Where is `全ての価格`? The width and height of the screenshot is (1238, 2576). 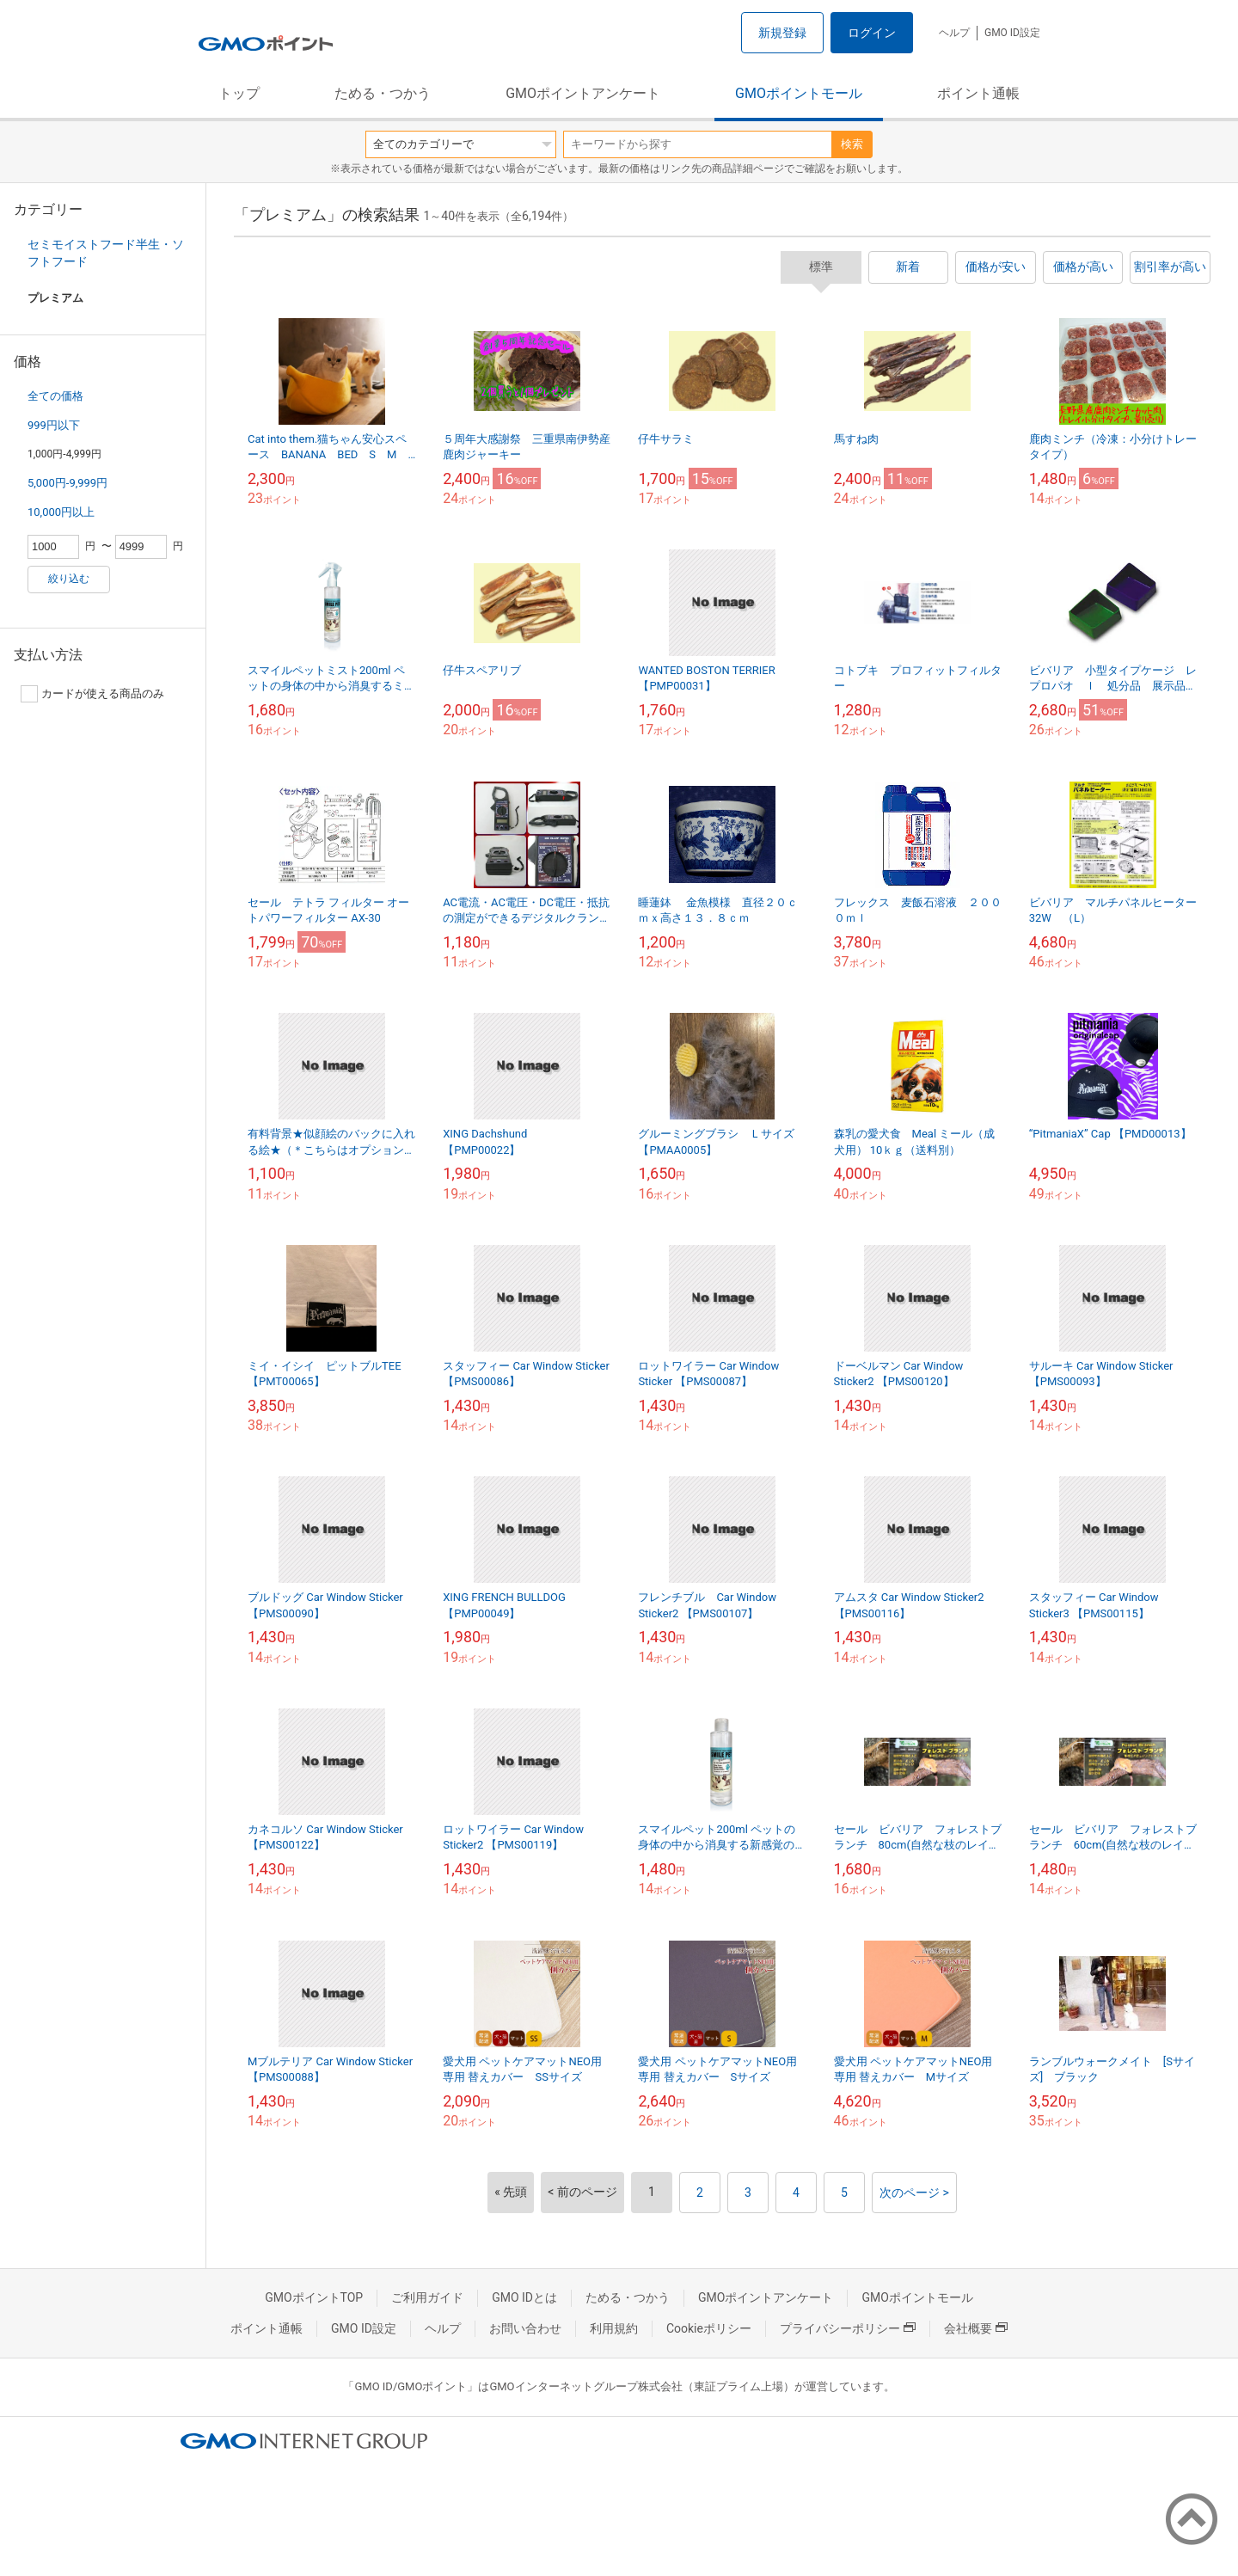 全ての価格 is located at coordinates (55, 395).